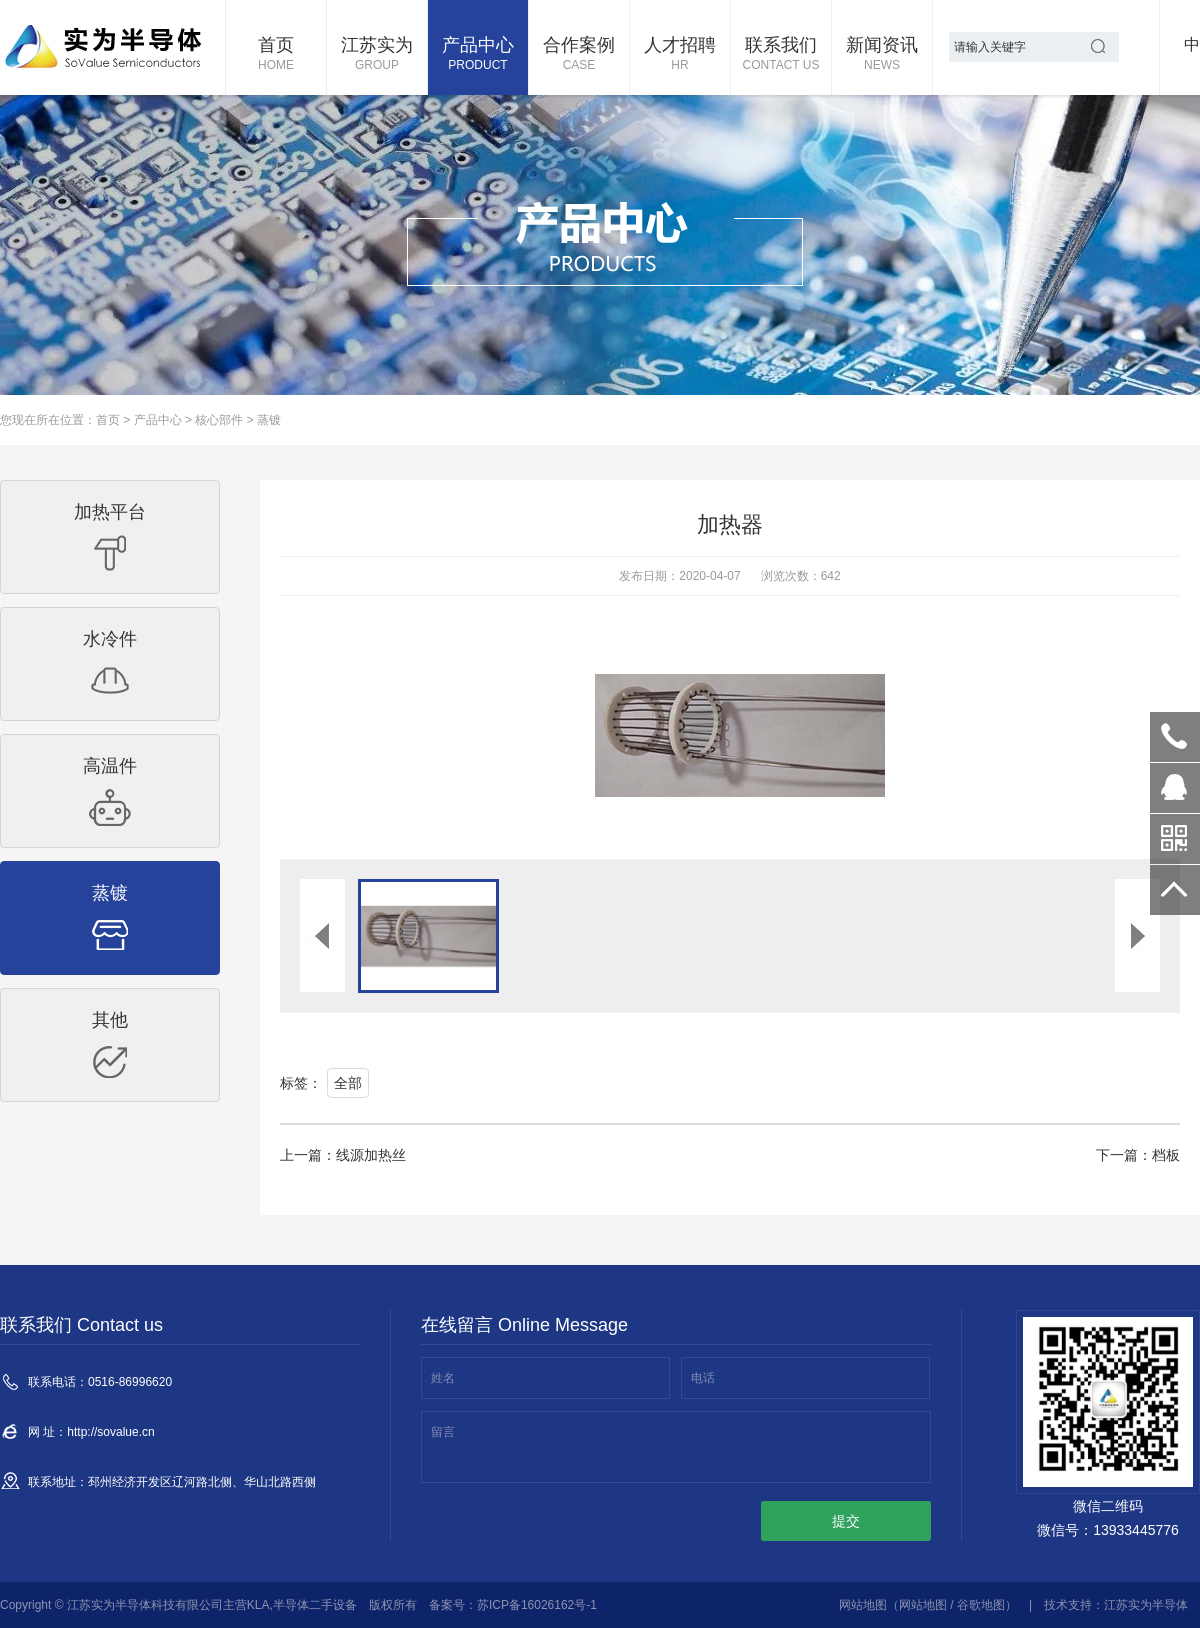 The height and width of the screenshot is (1628, 1200). I want to click on 姓名, so click(443, 1378).